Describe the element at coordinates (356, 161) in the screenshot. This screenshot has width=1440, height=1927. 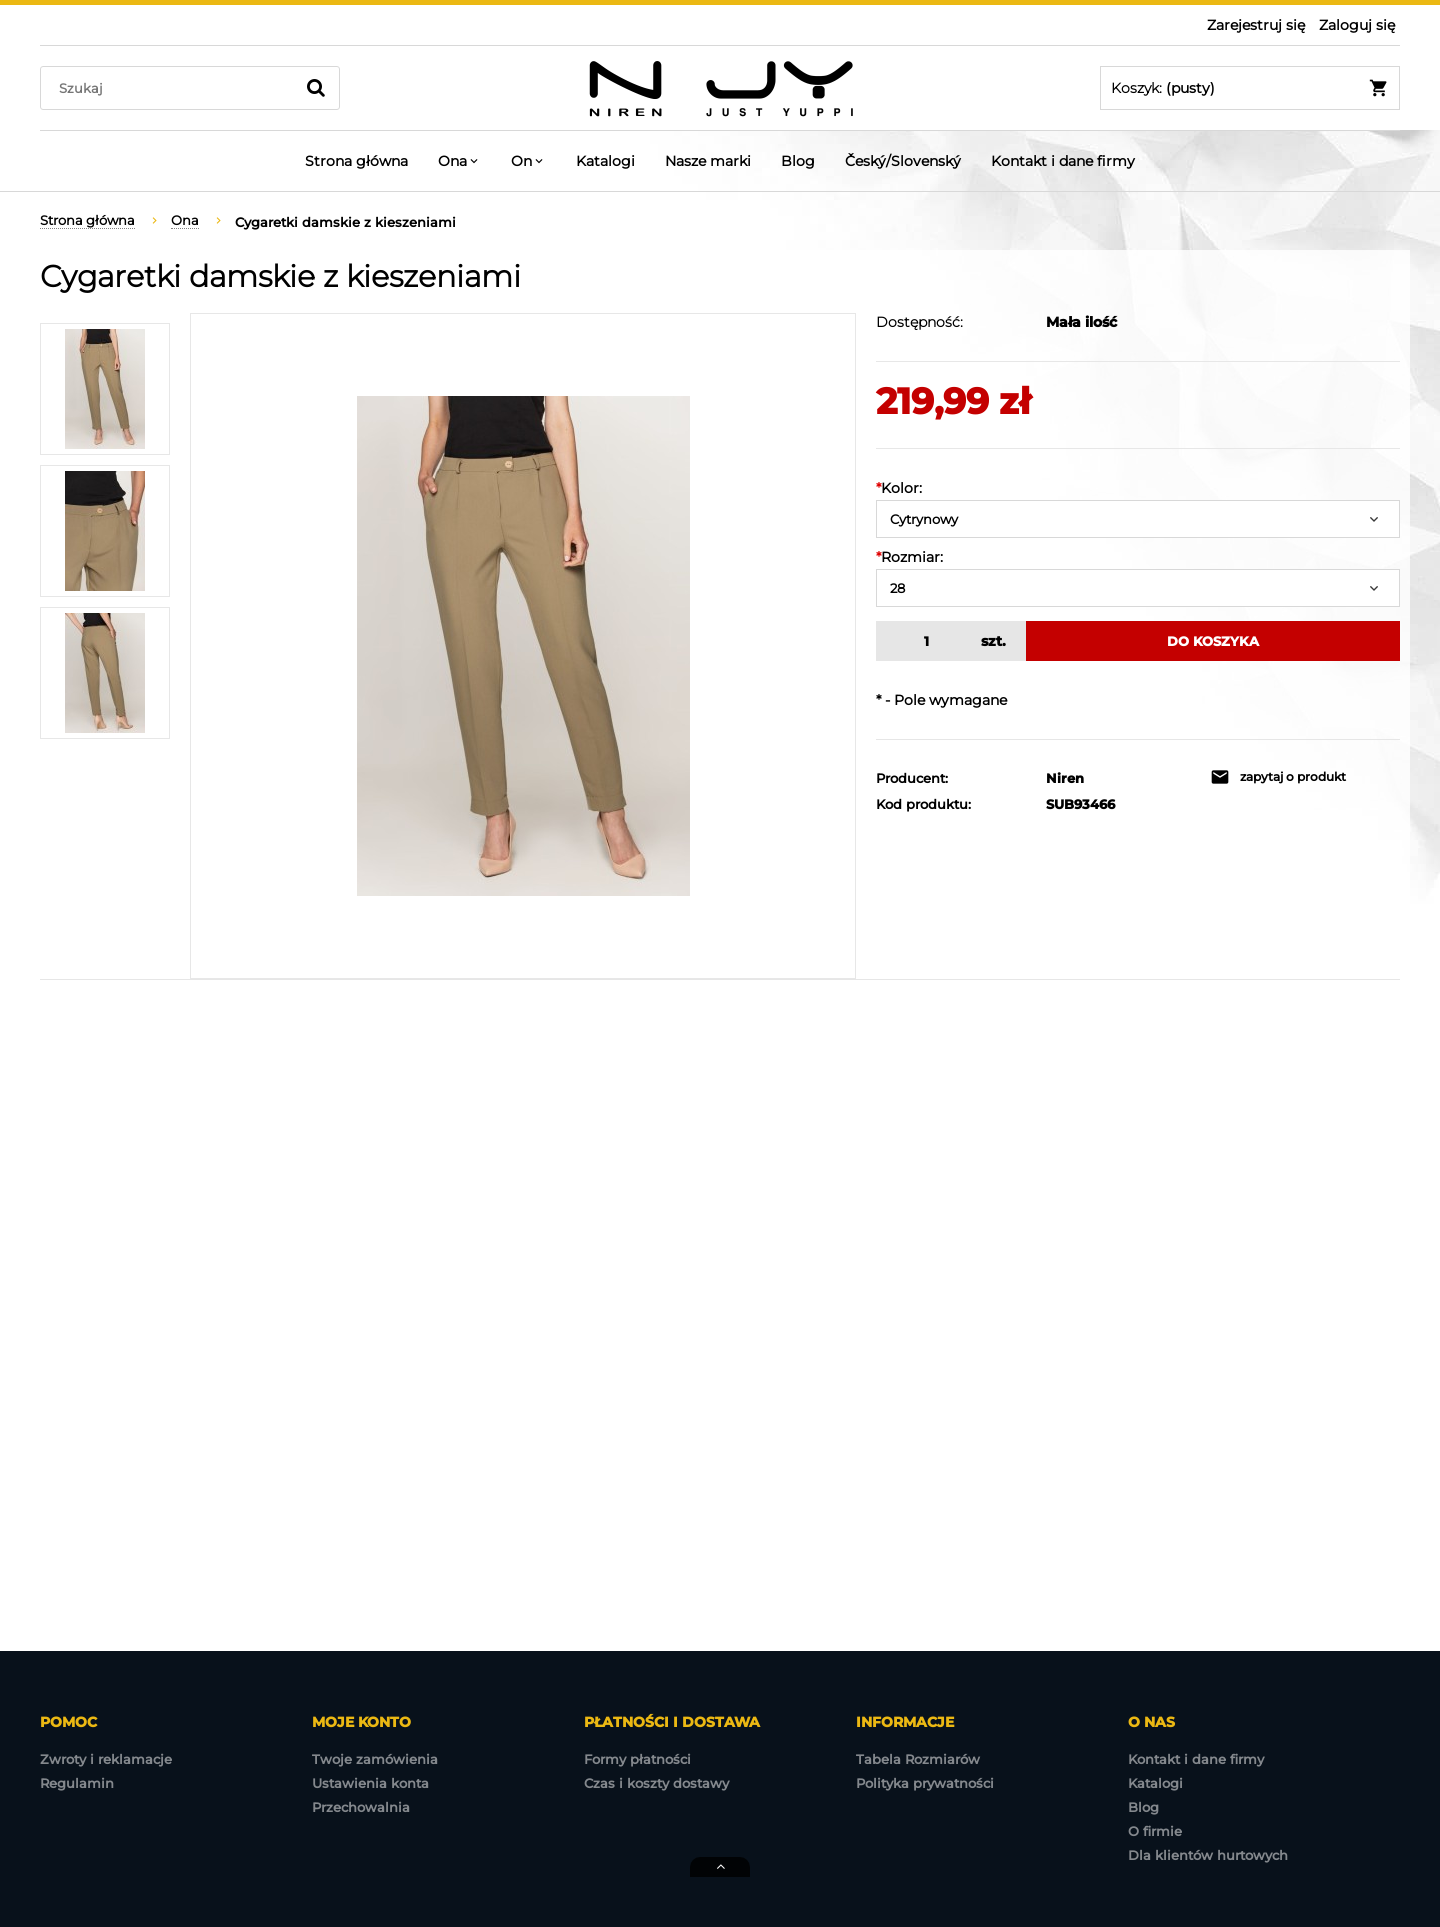
I see `[menuitem]` at that location.